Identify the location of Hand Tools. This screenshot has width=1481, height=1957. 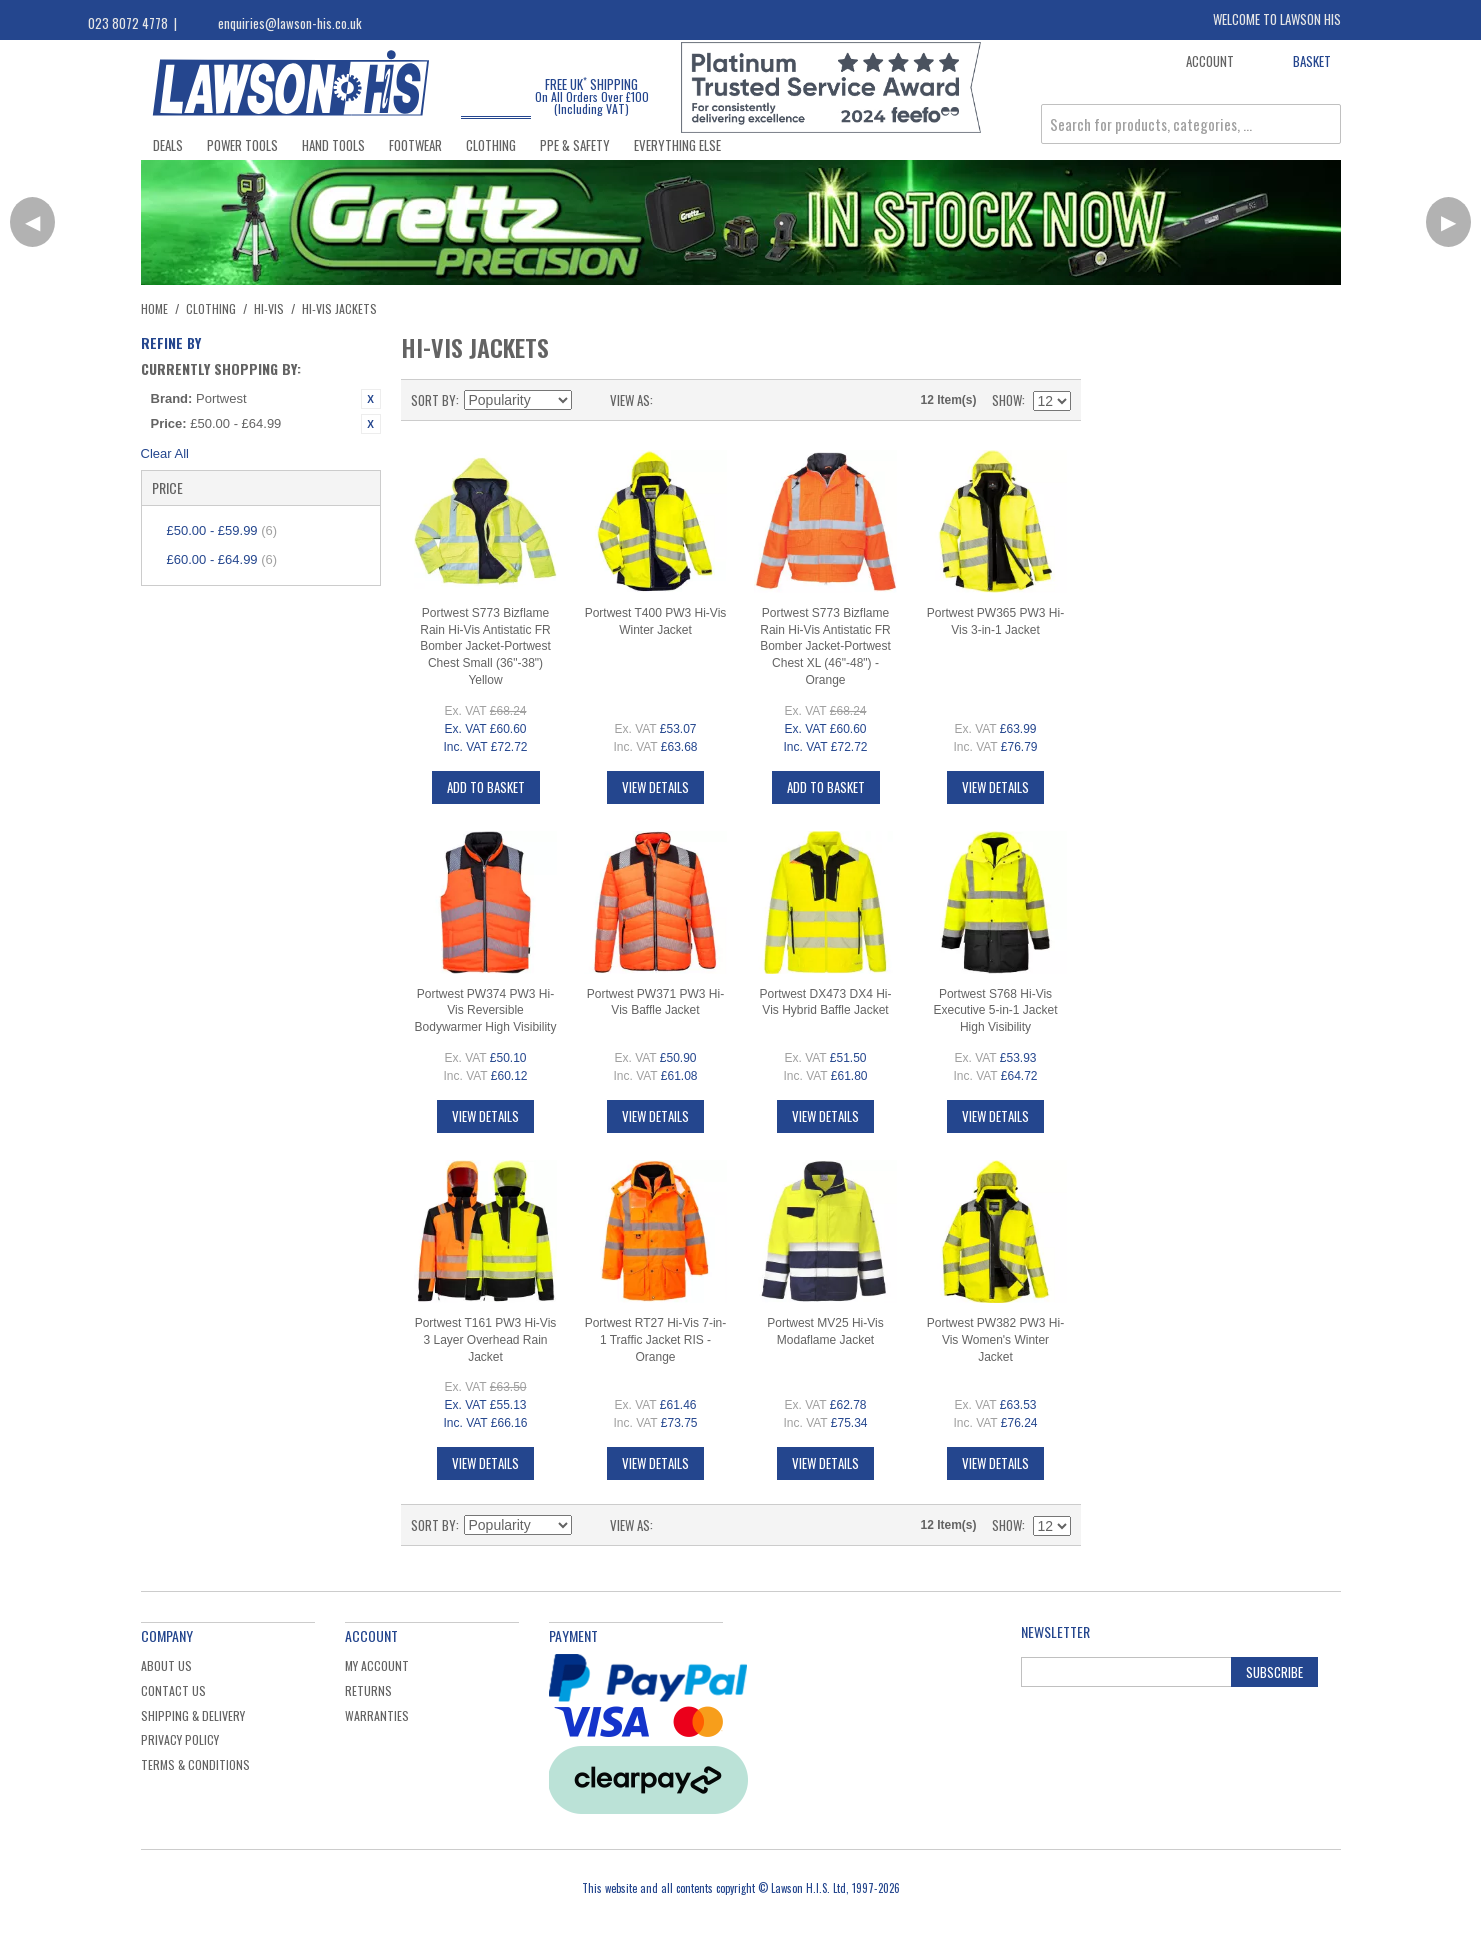
(333, 145).